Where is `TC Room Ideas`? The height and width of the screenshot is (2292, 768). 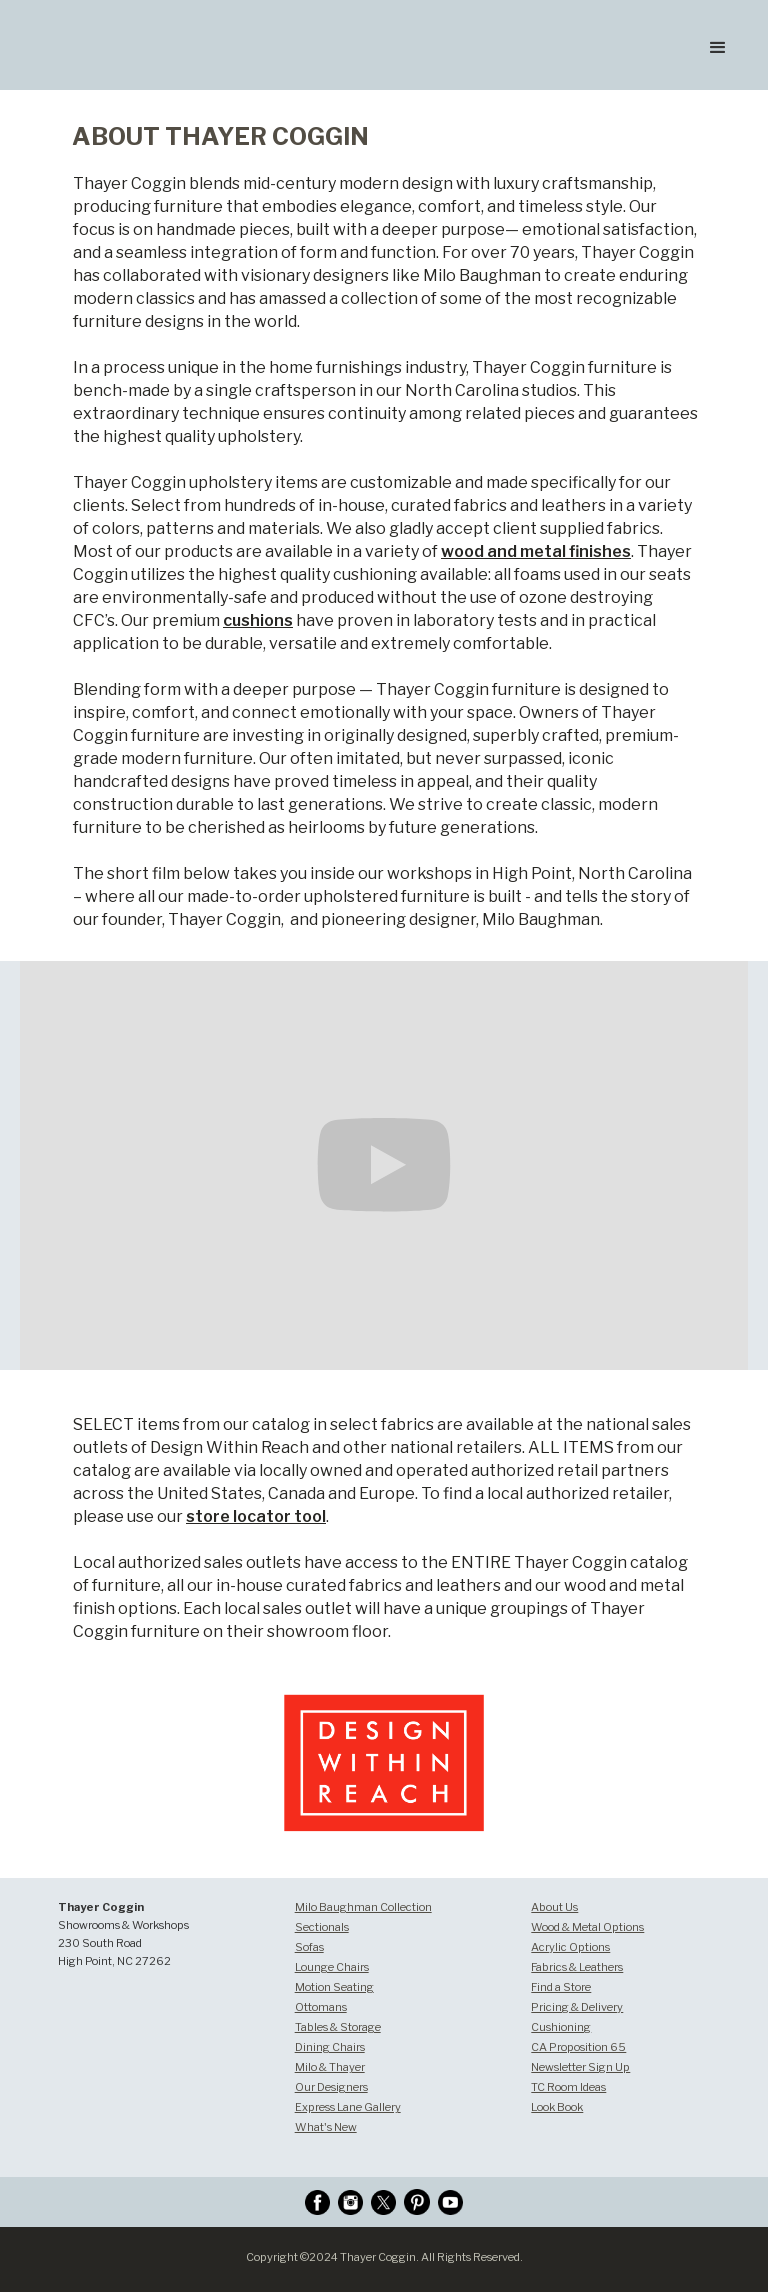
TC Room Ideas is located at coordinates (568, 2087).